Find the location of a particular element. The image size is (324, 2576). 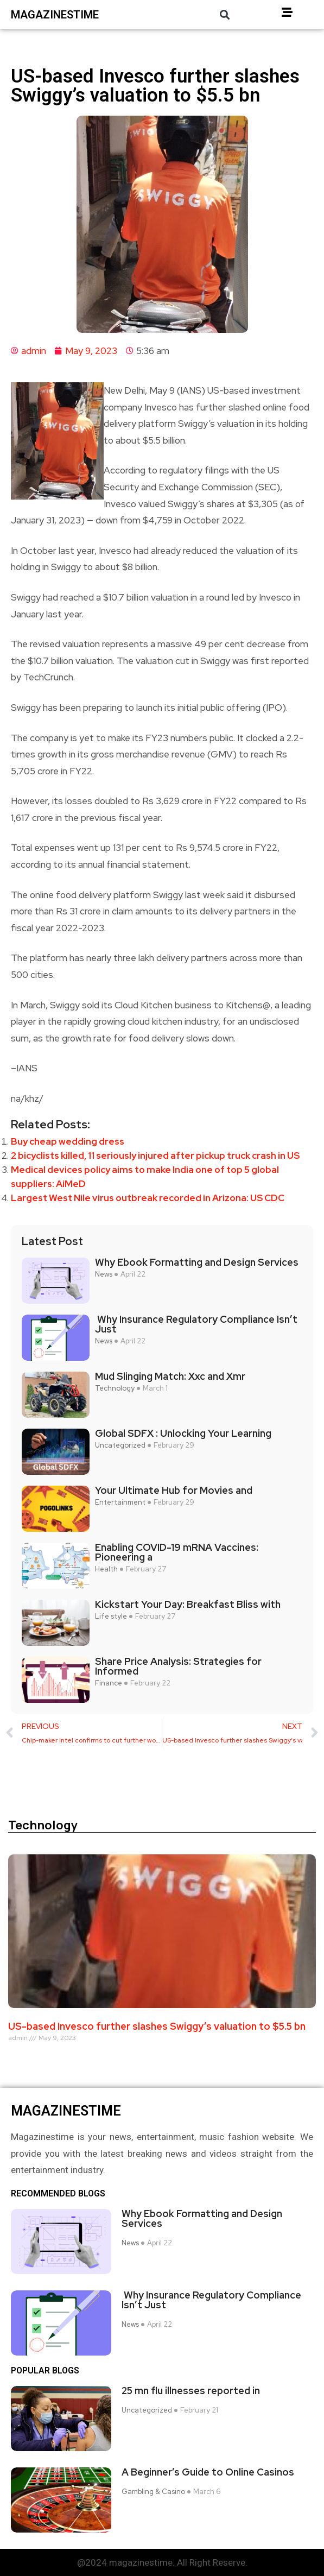

Recommended Blogs is located at coordinates (58, 2193).